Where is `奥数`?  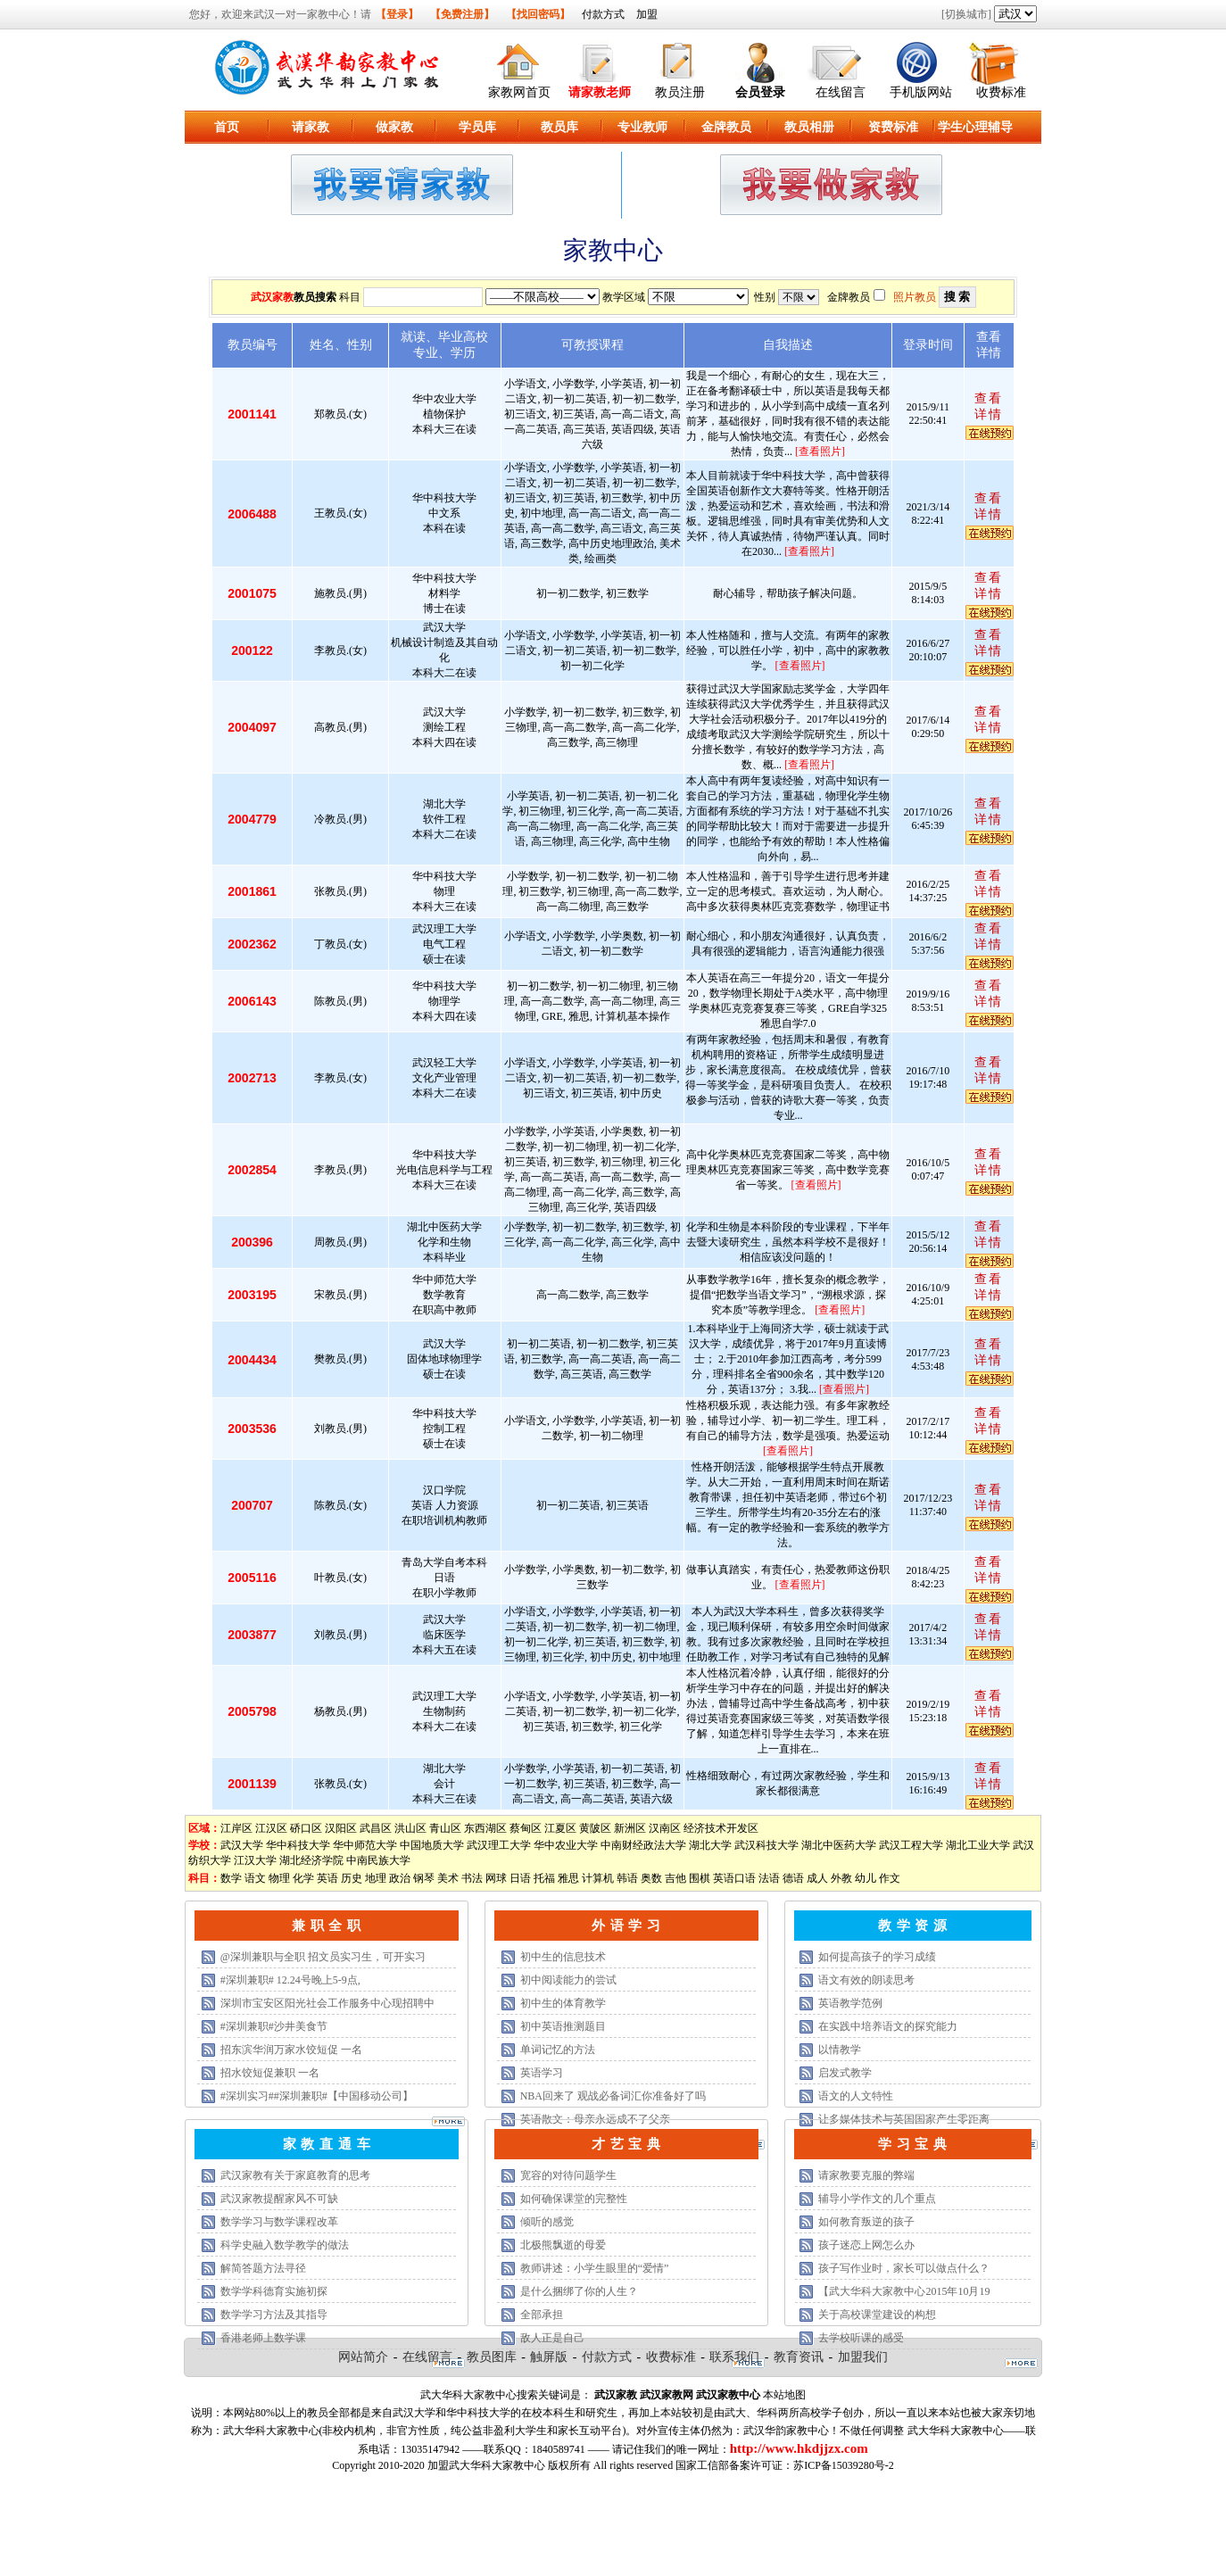 奥数 is located at coordinates (651, 1878).